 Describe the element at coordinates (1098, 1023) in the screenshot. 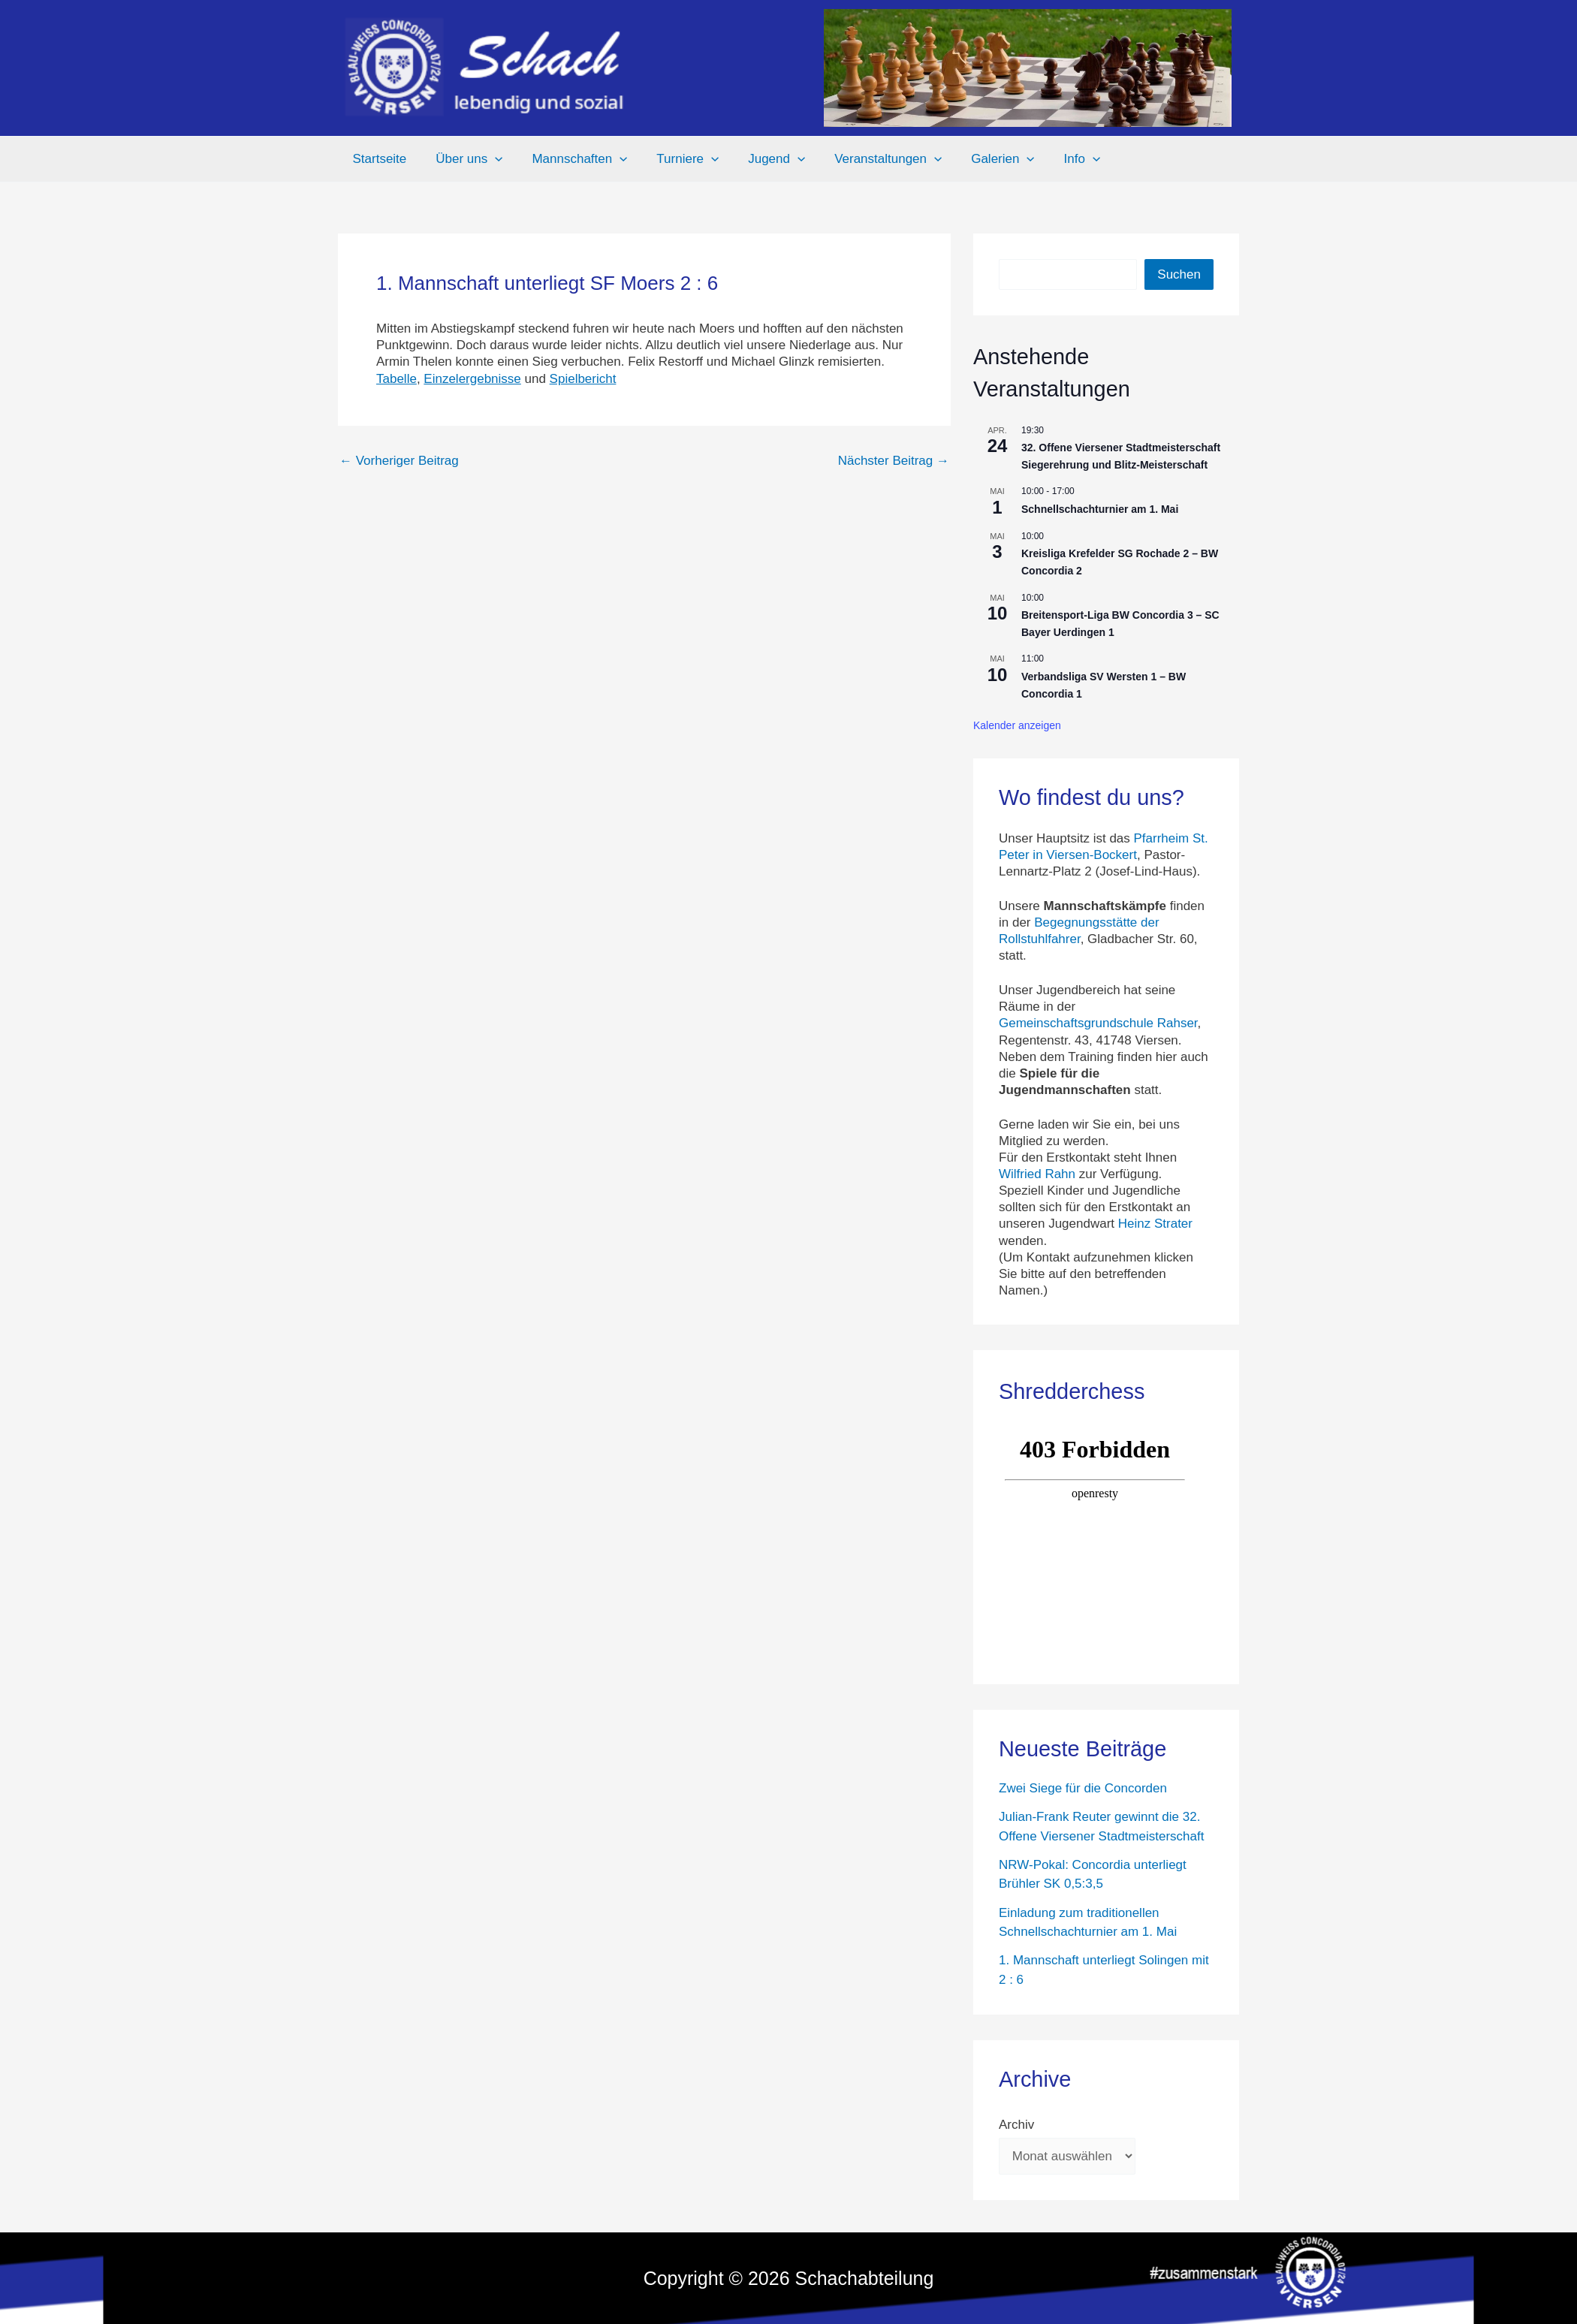

I see `Gemeinschaftsgrundschule Rahser` at that location.